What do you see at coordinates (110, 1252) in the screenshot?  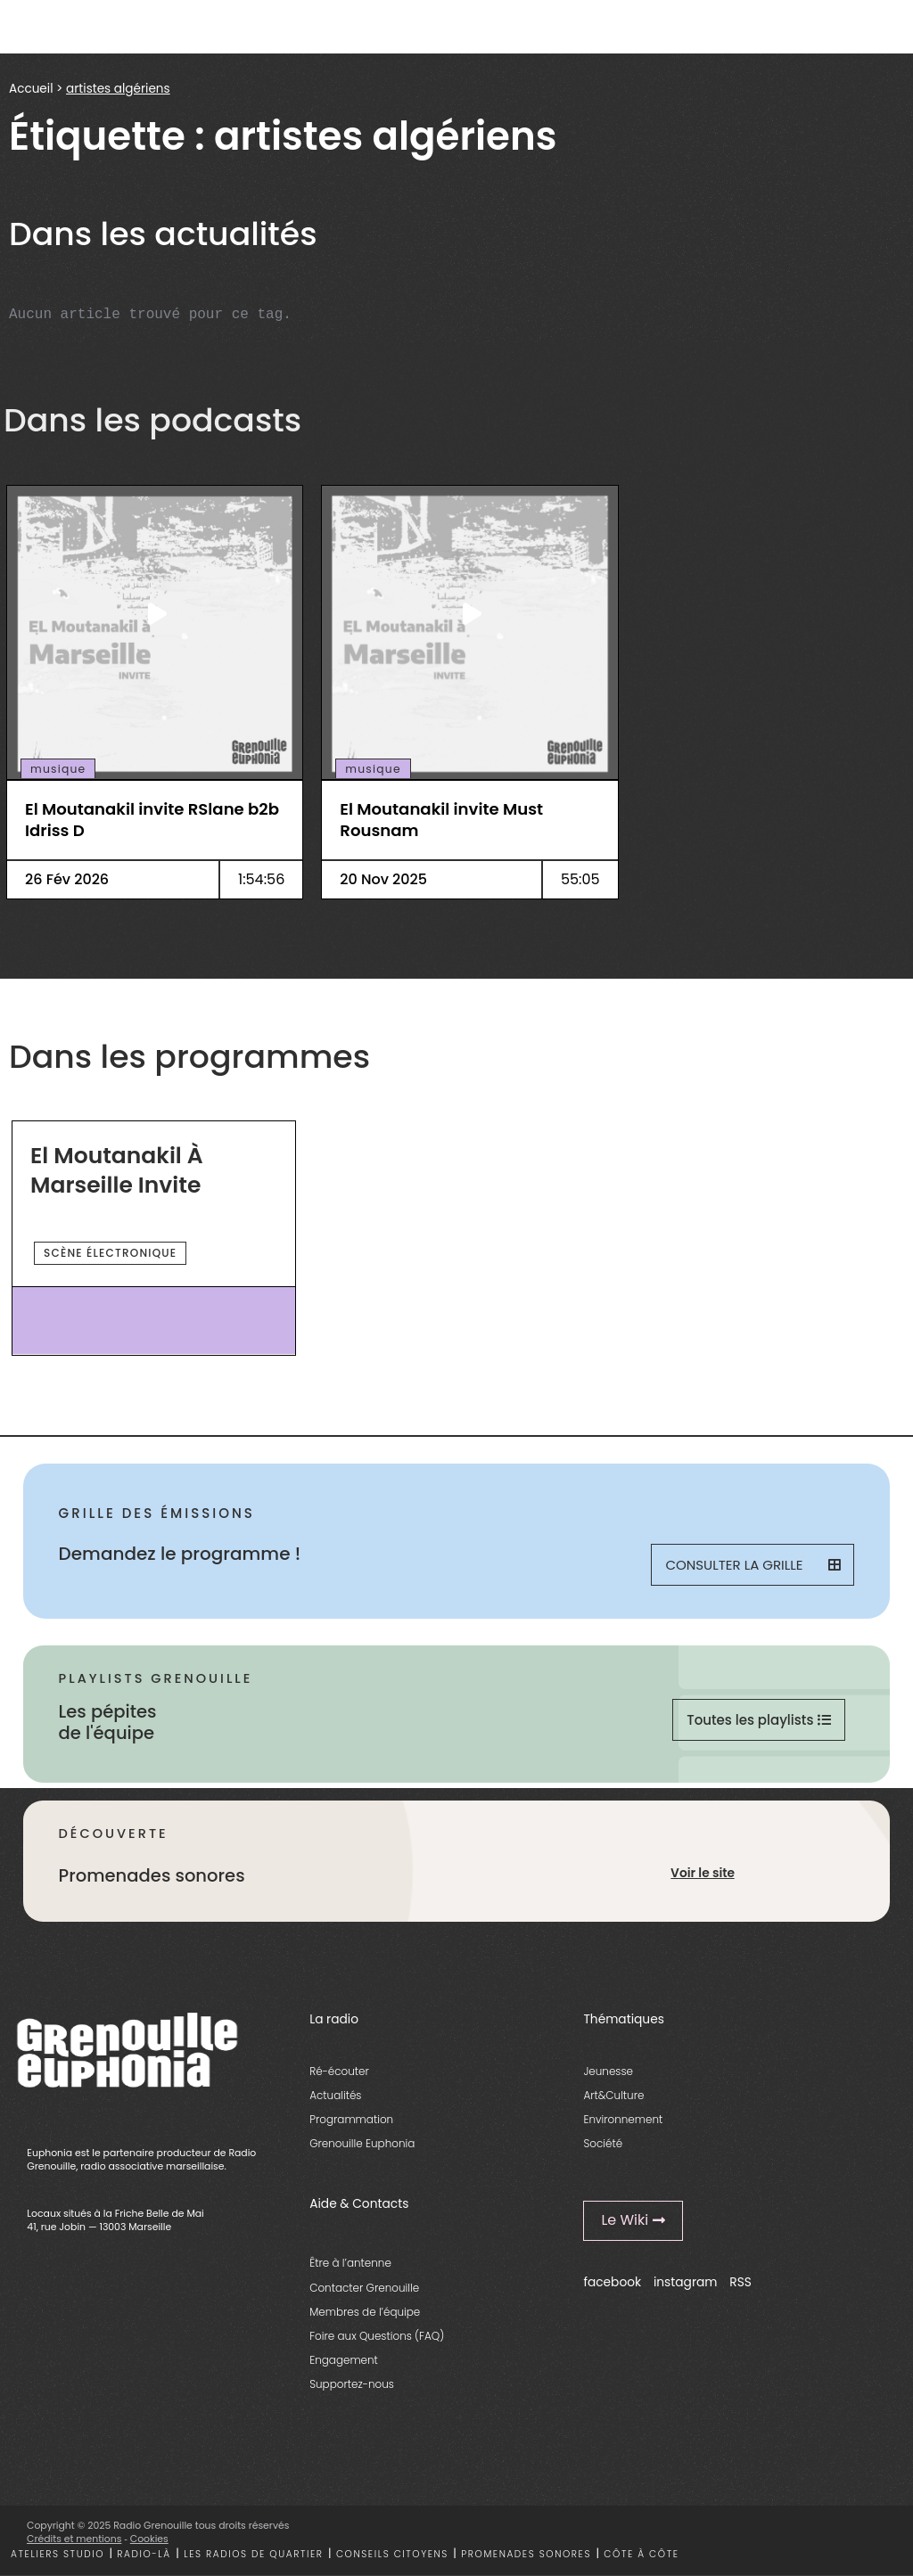 I see `scène électronique [essential grid link]` at bounding box center [110, 1252].